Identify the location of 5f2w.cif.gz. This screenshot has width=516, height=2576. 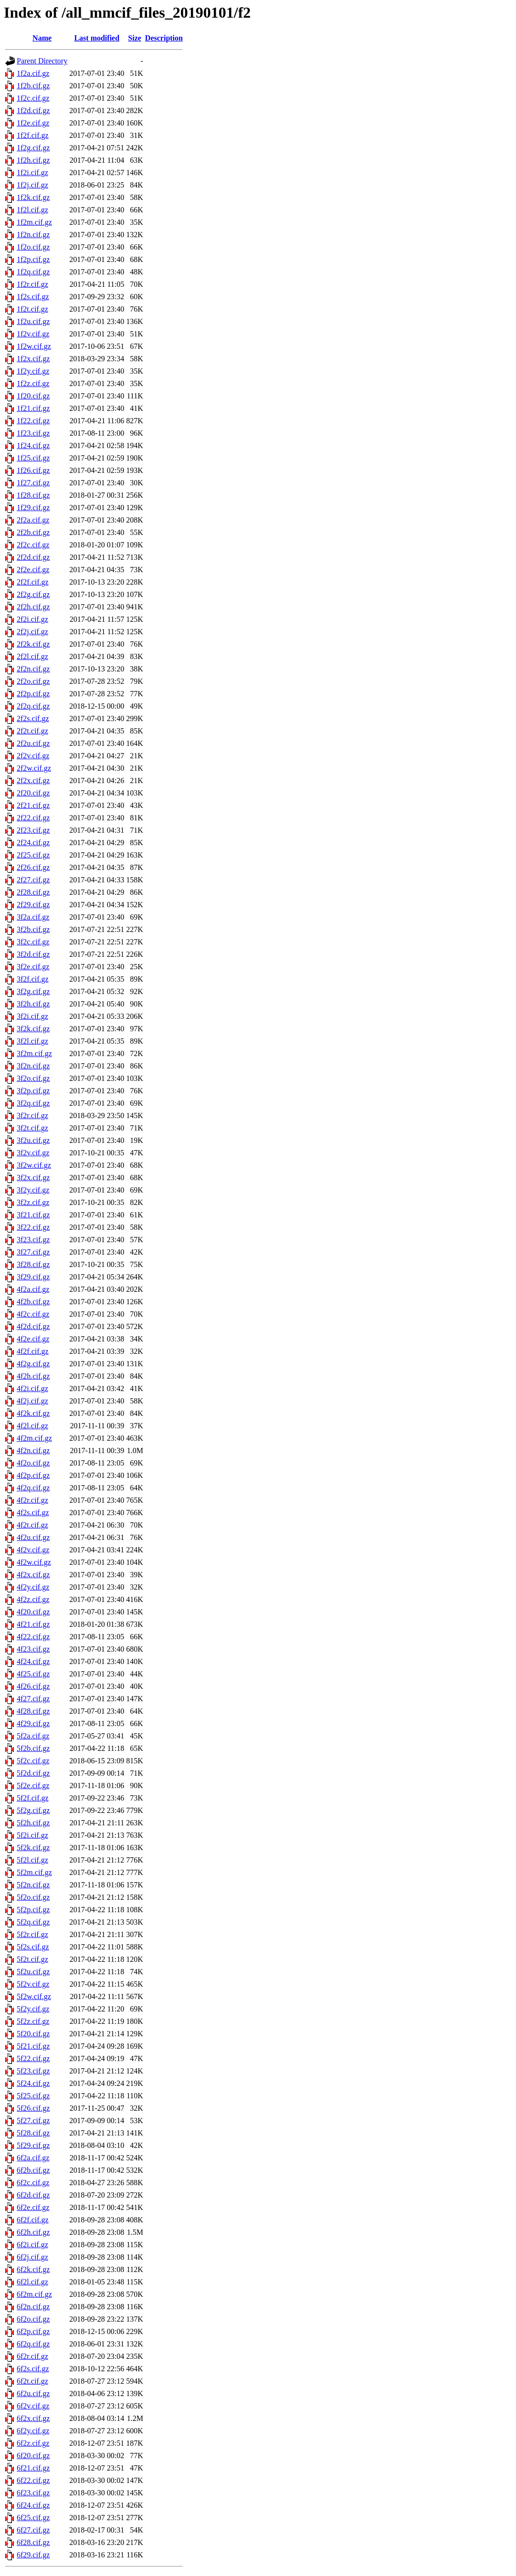
(34, 1996).